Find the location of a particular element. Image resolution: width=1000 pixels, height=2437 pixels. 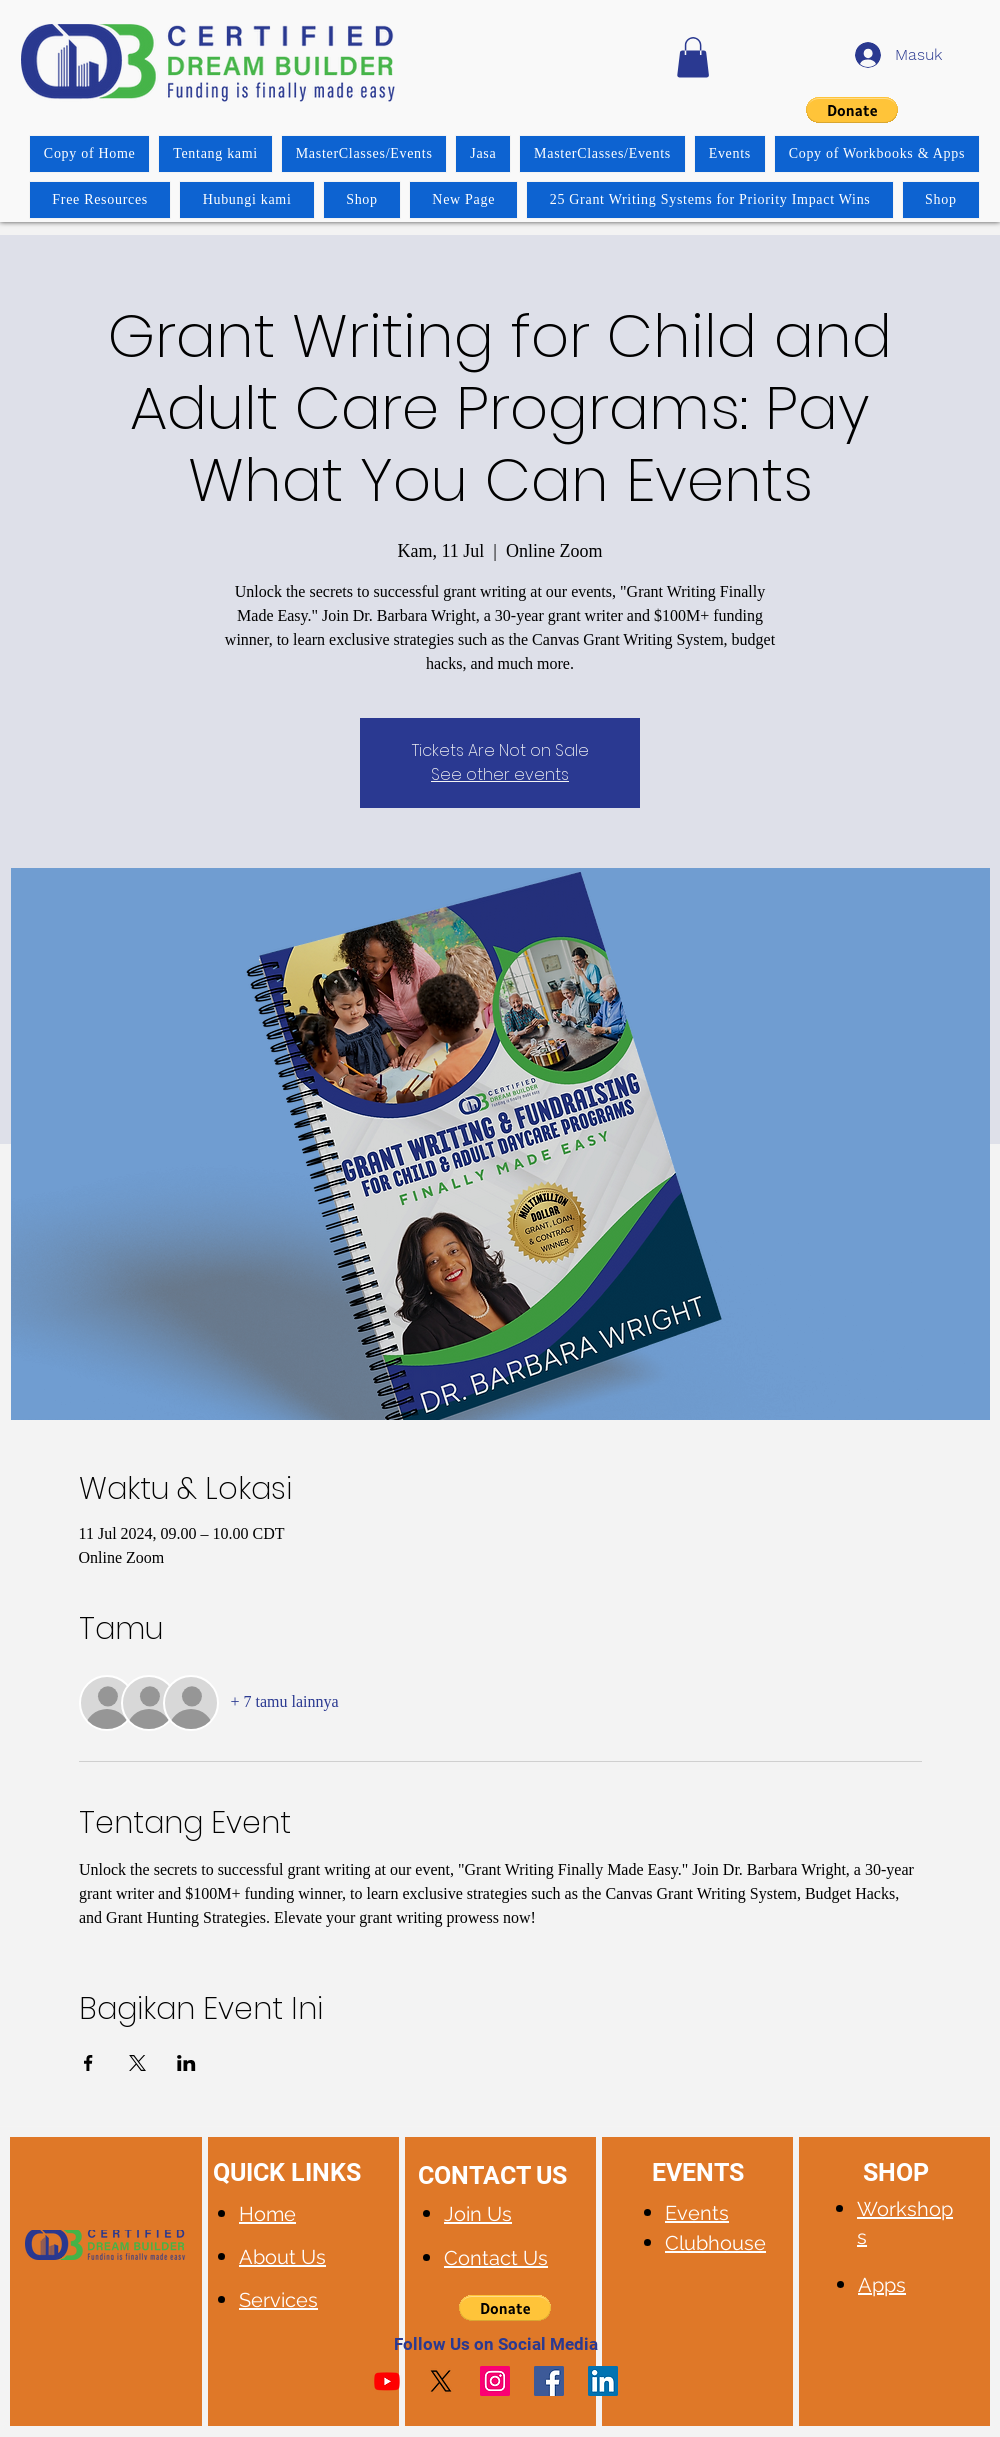

[Instagram] is located at coordinates (495, 2381).